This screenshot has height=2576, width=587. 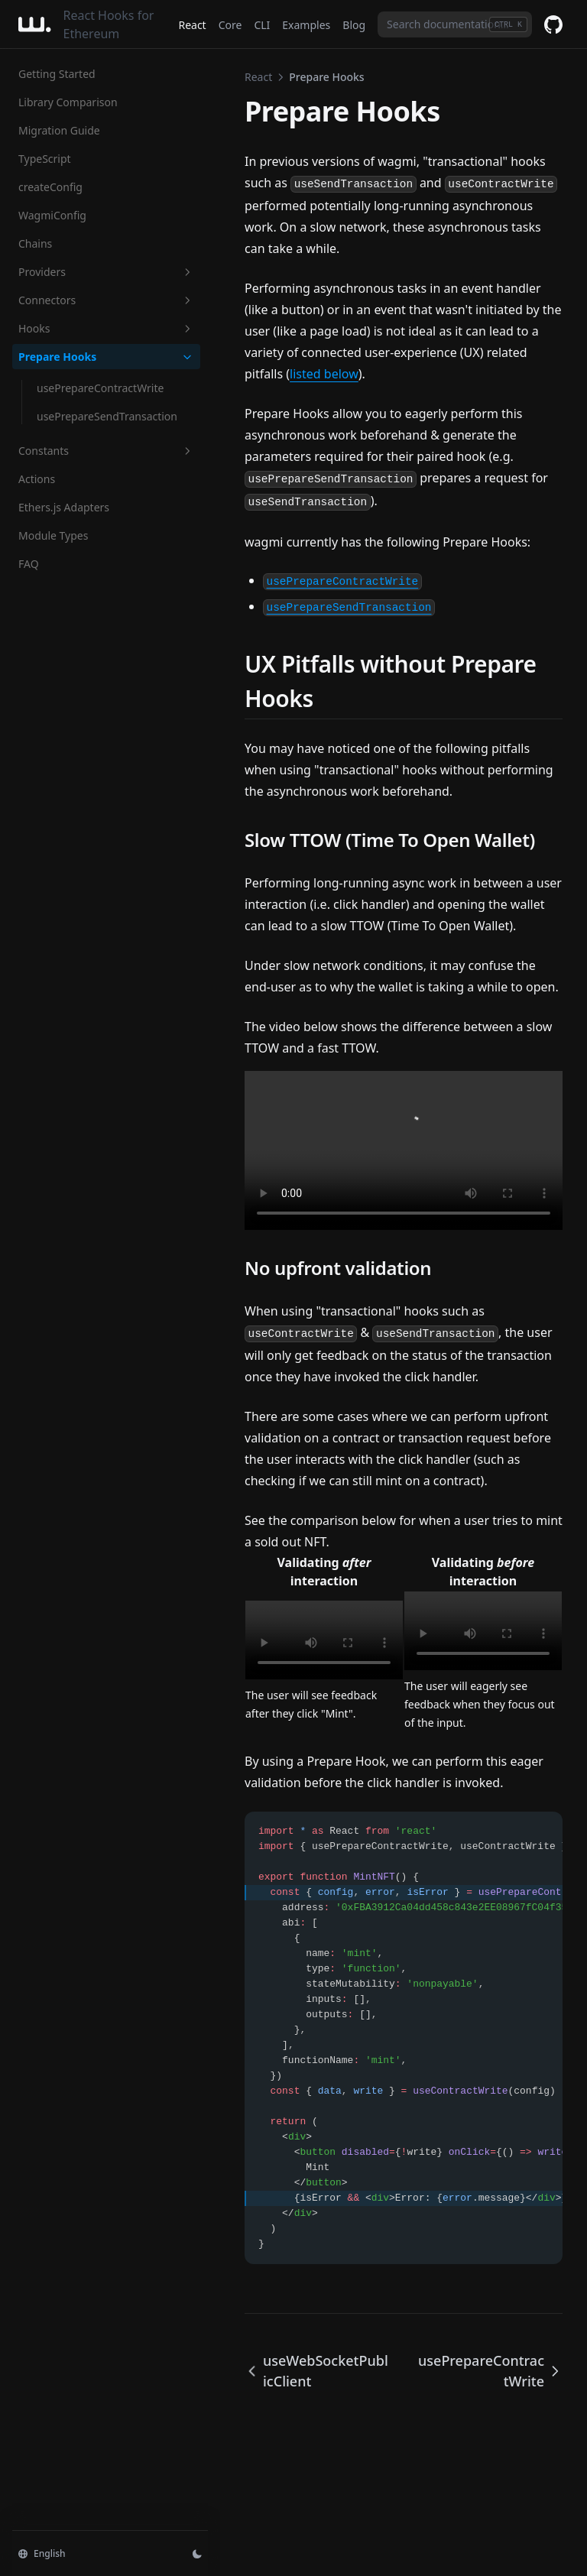 What do you see at coordinates (324, 373) in the screenshot?
I see `listed below` at bounding box center [324, 373].